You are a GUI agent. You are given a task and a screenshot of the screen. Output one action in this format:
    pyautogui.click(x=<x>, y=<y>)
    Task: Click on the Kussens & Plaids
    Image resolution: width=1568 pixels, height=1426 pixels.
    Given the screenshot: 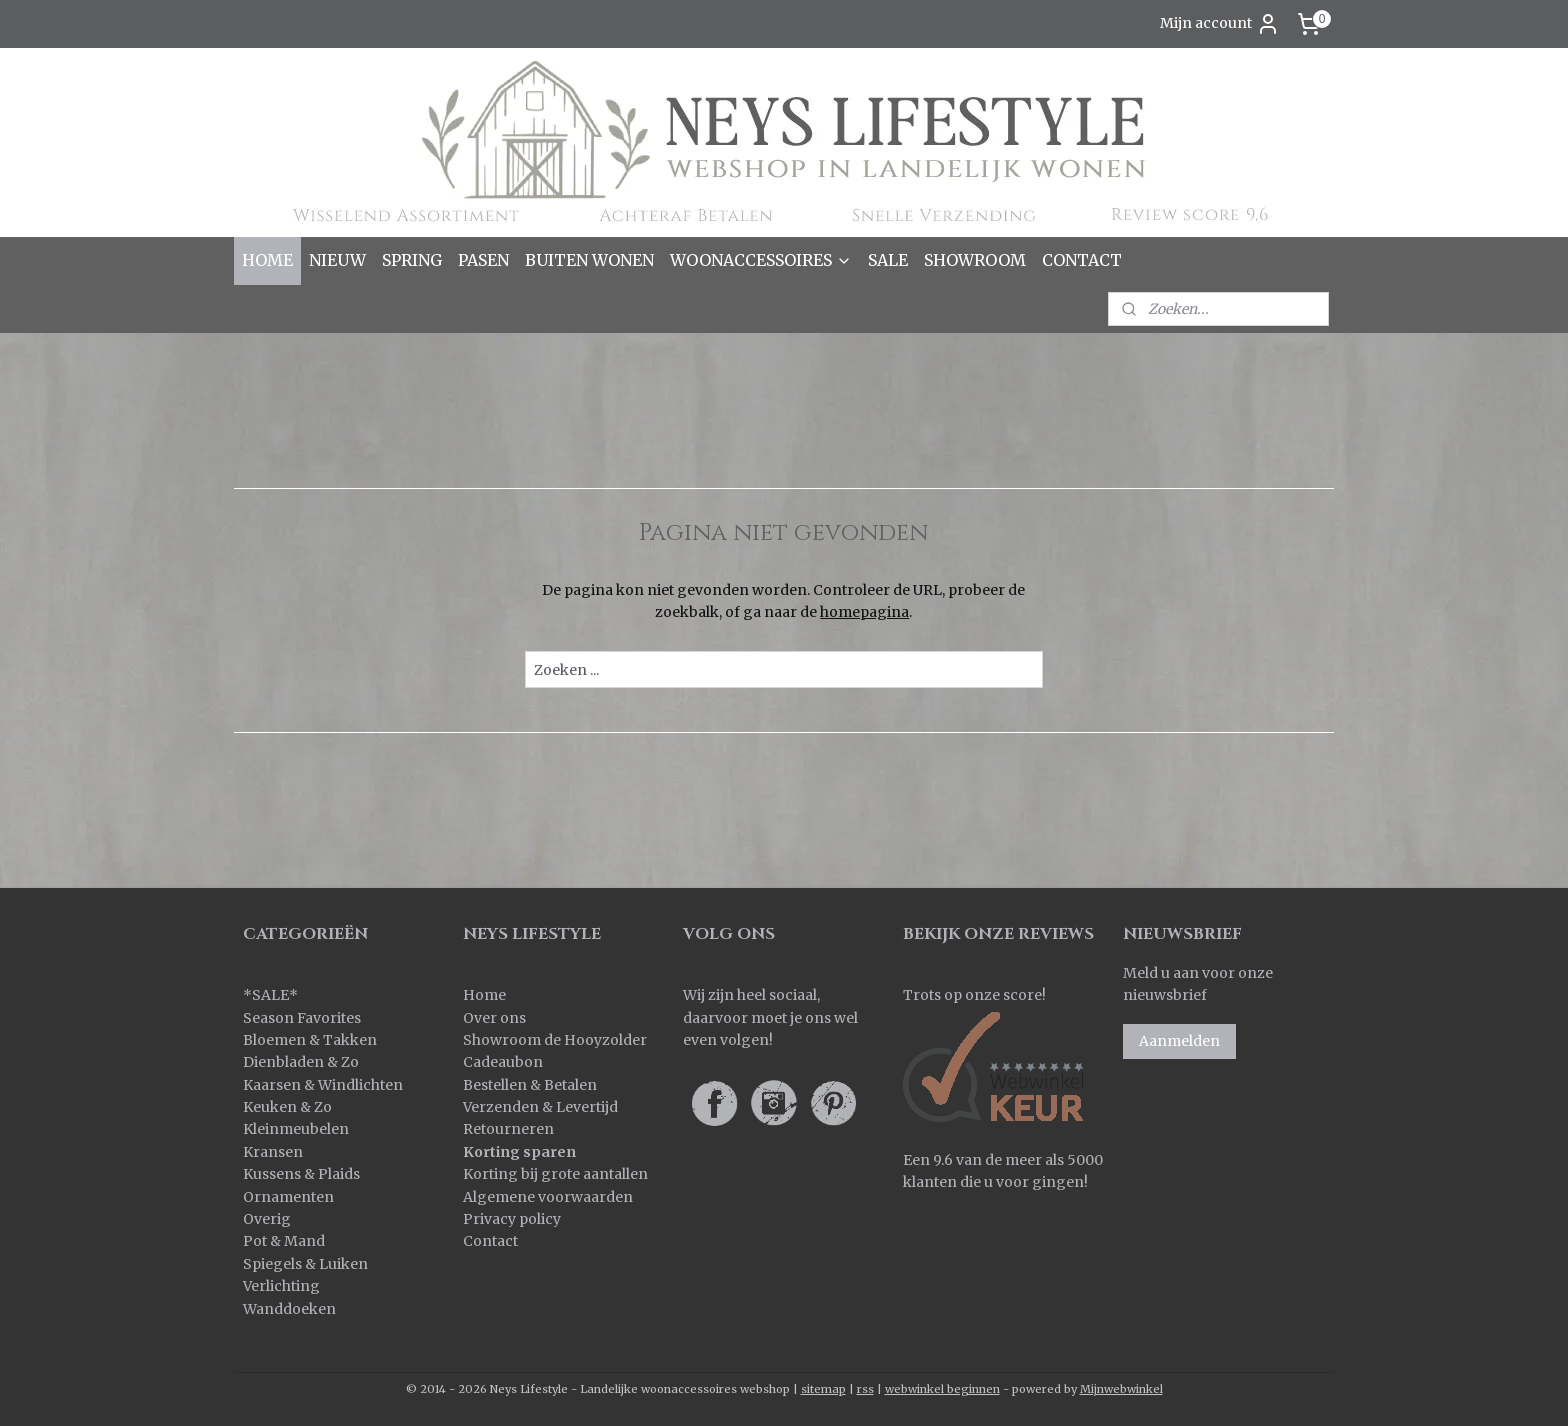 What is the action you would take?
    pyautogui.click(x=301, y=1174)
    